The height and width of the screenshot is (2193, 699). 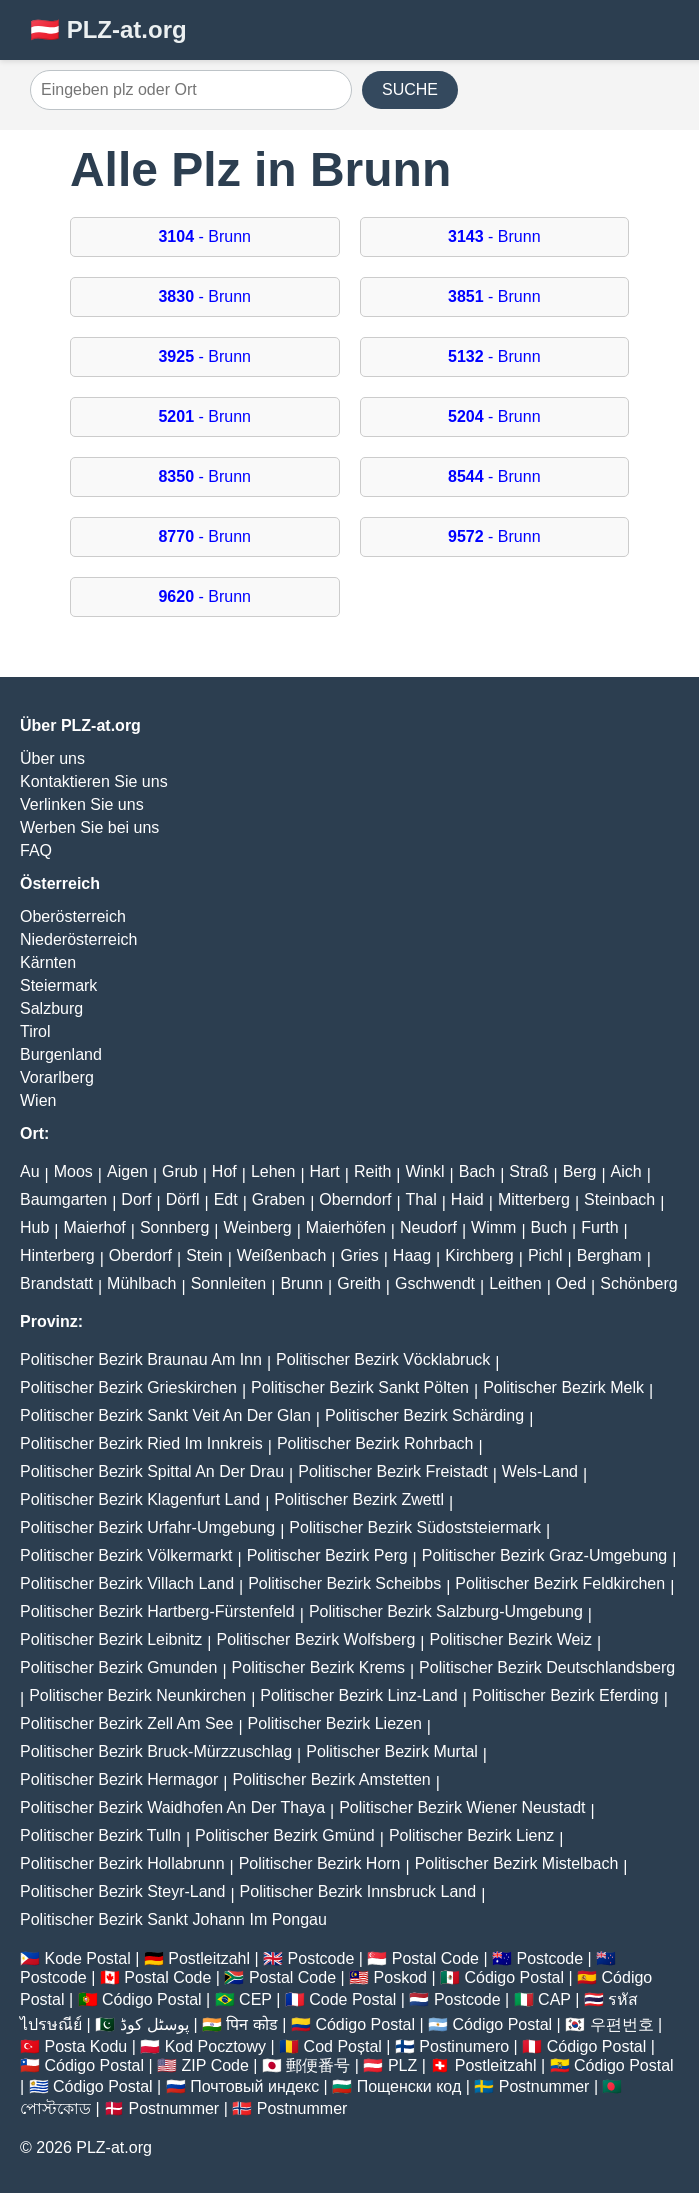 What do you see at coordinates (563, 1387) in the screenshot?
I see `Politischer Bezirk Melk` at bounding box center [563, 1387].